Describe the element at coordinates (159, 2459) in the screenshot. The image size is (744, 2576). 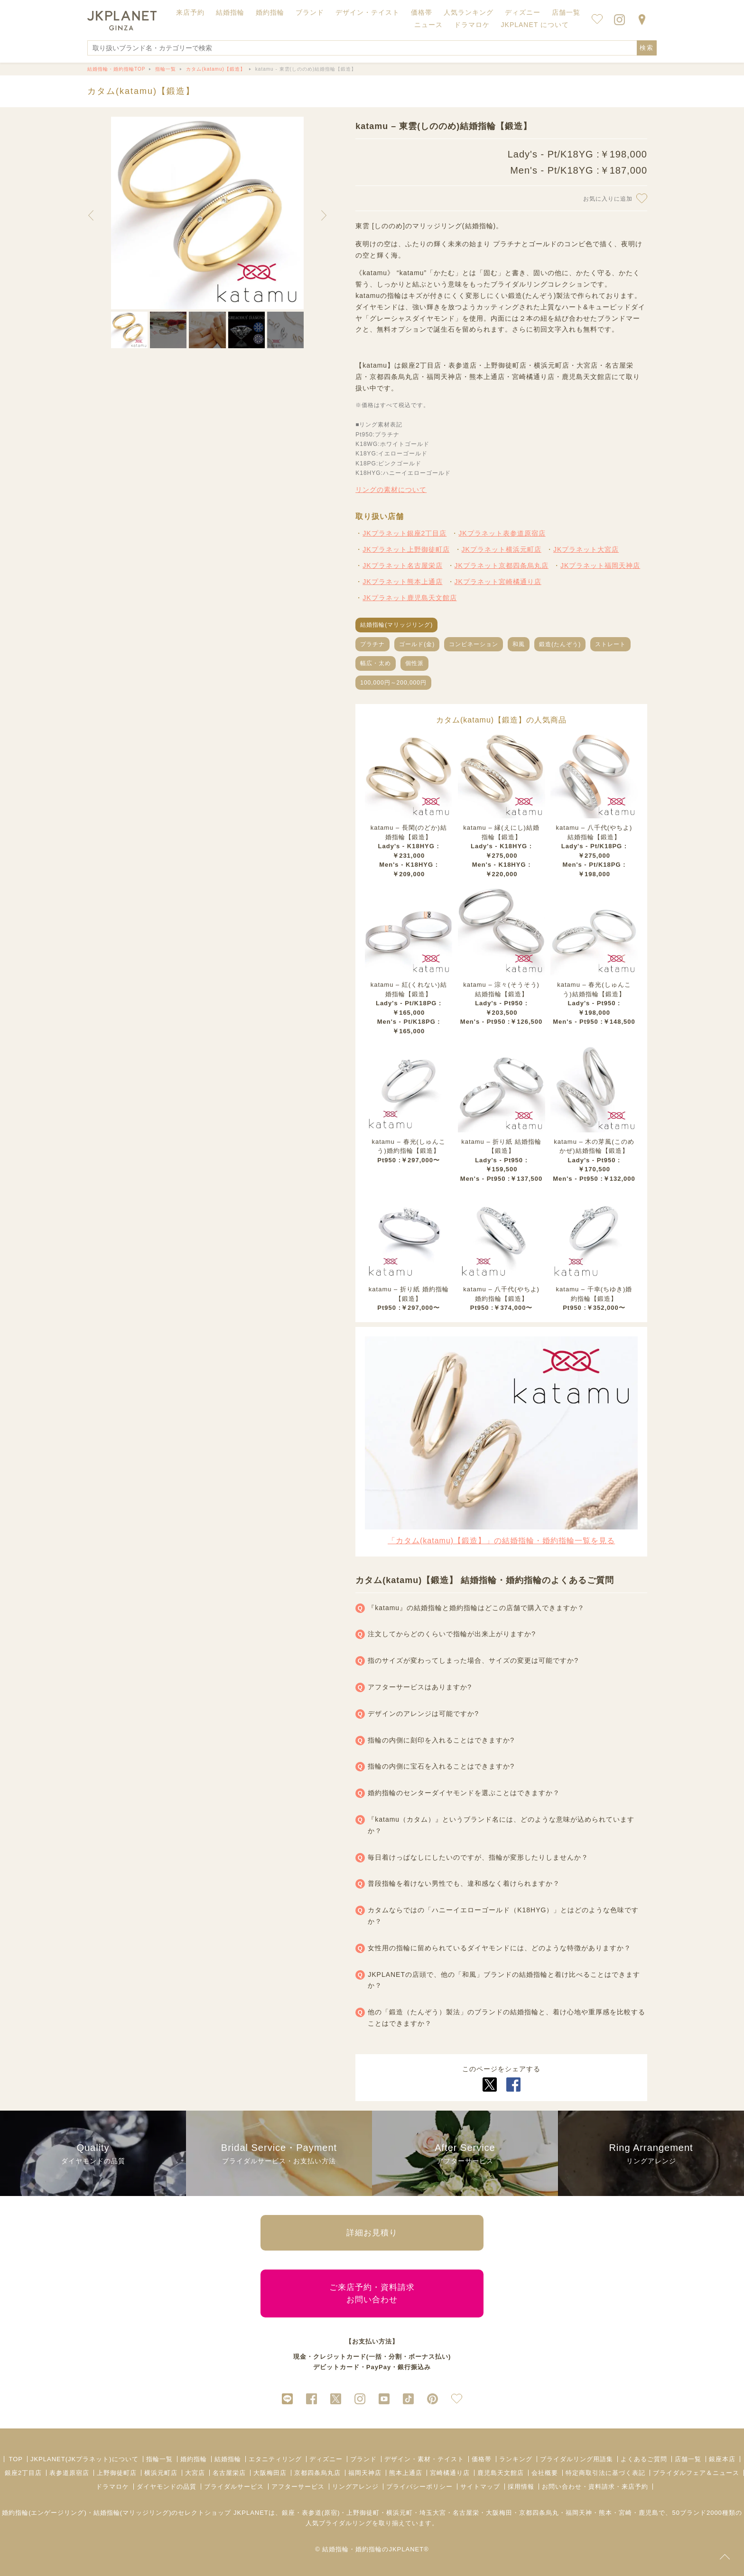
I see `指輪一覧` at that location.